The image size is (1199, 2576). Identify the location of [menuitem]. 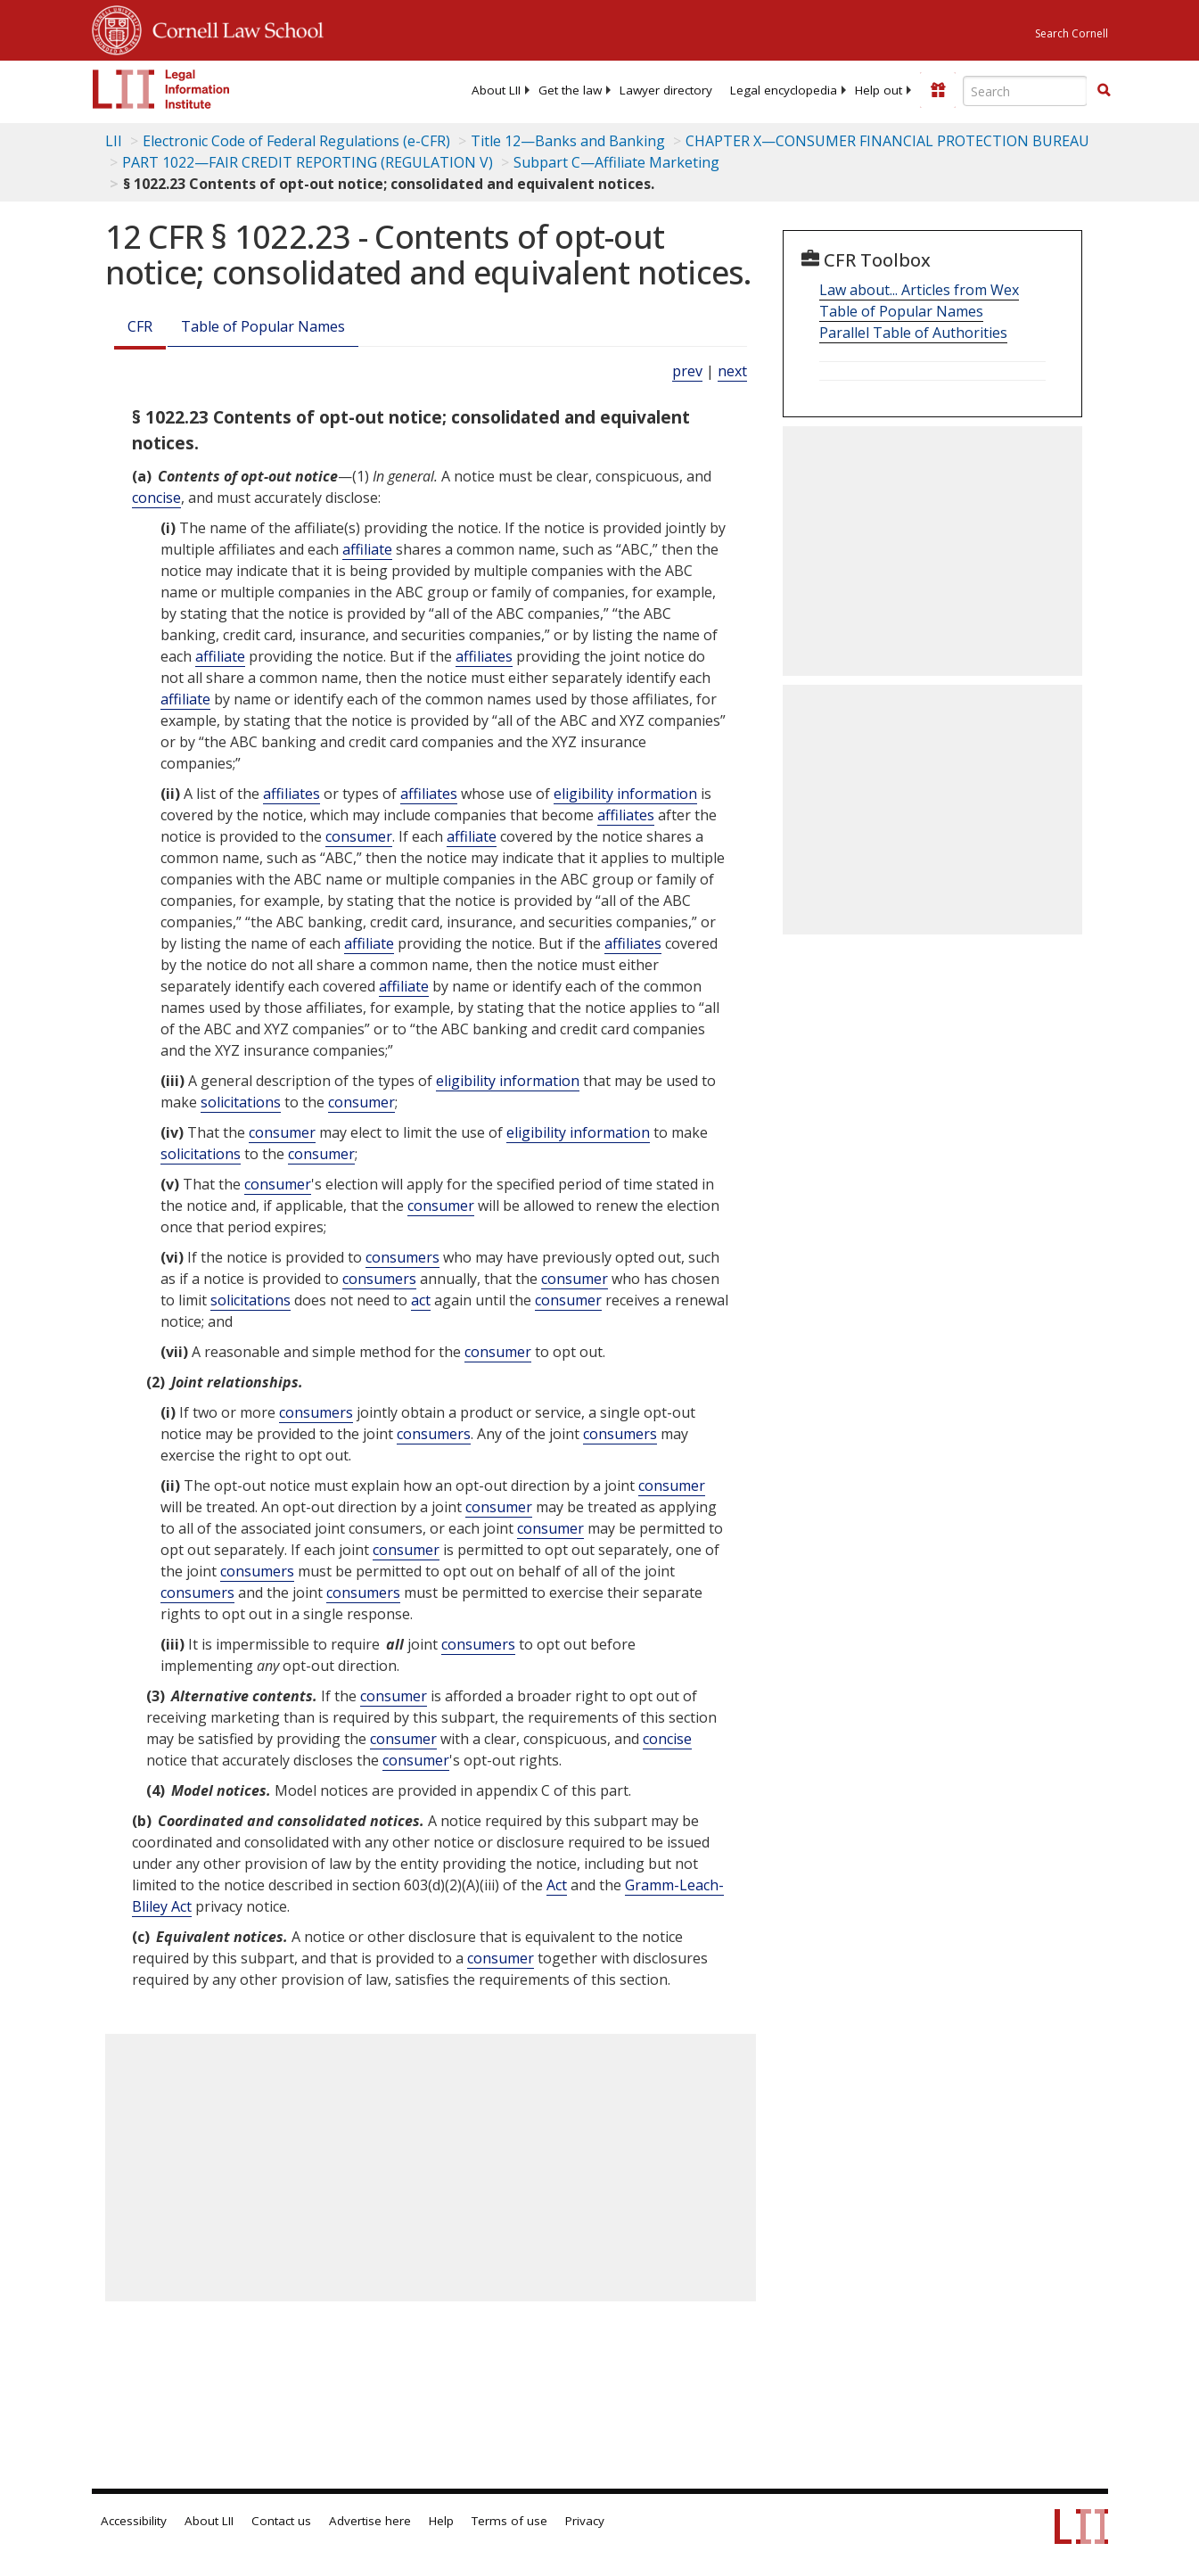
(496, 90).